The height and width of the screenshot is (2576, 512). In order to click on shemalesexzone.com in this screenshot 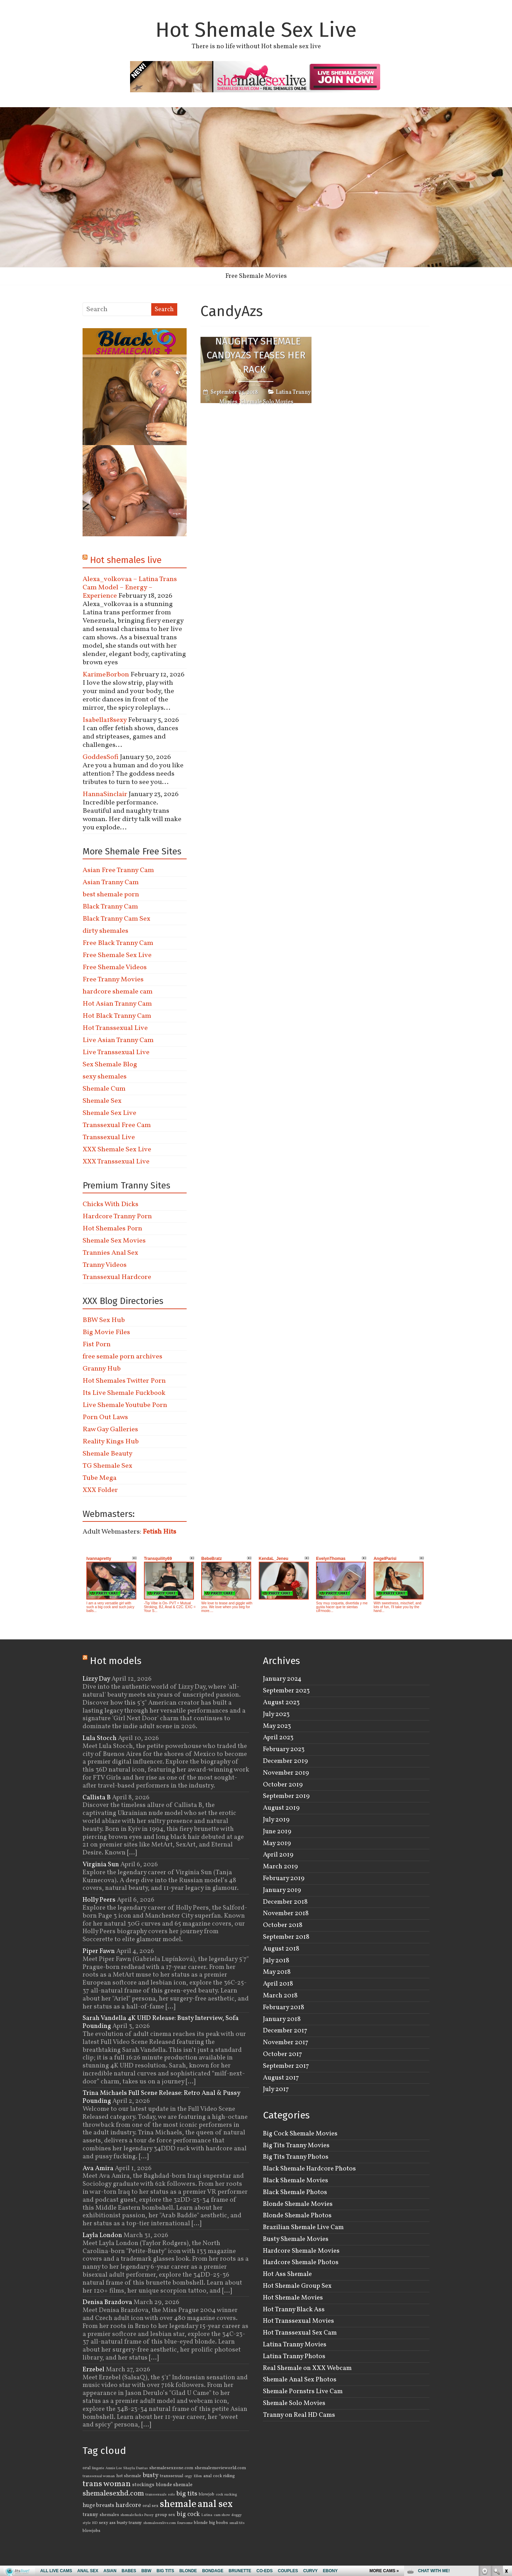, I will do `click(171, 2468)`.